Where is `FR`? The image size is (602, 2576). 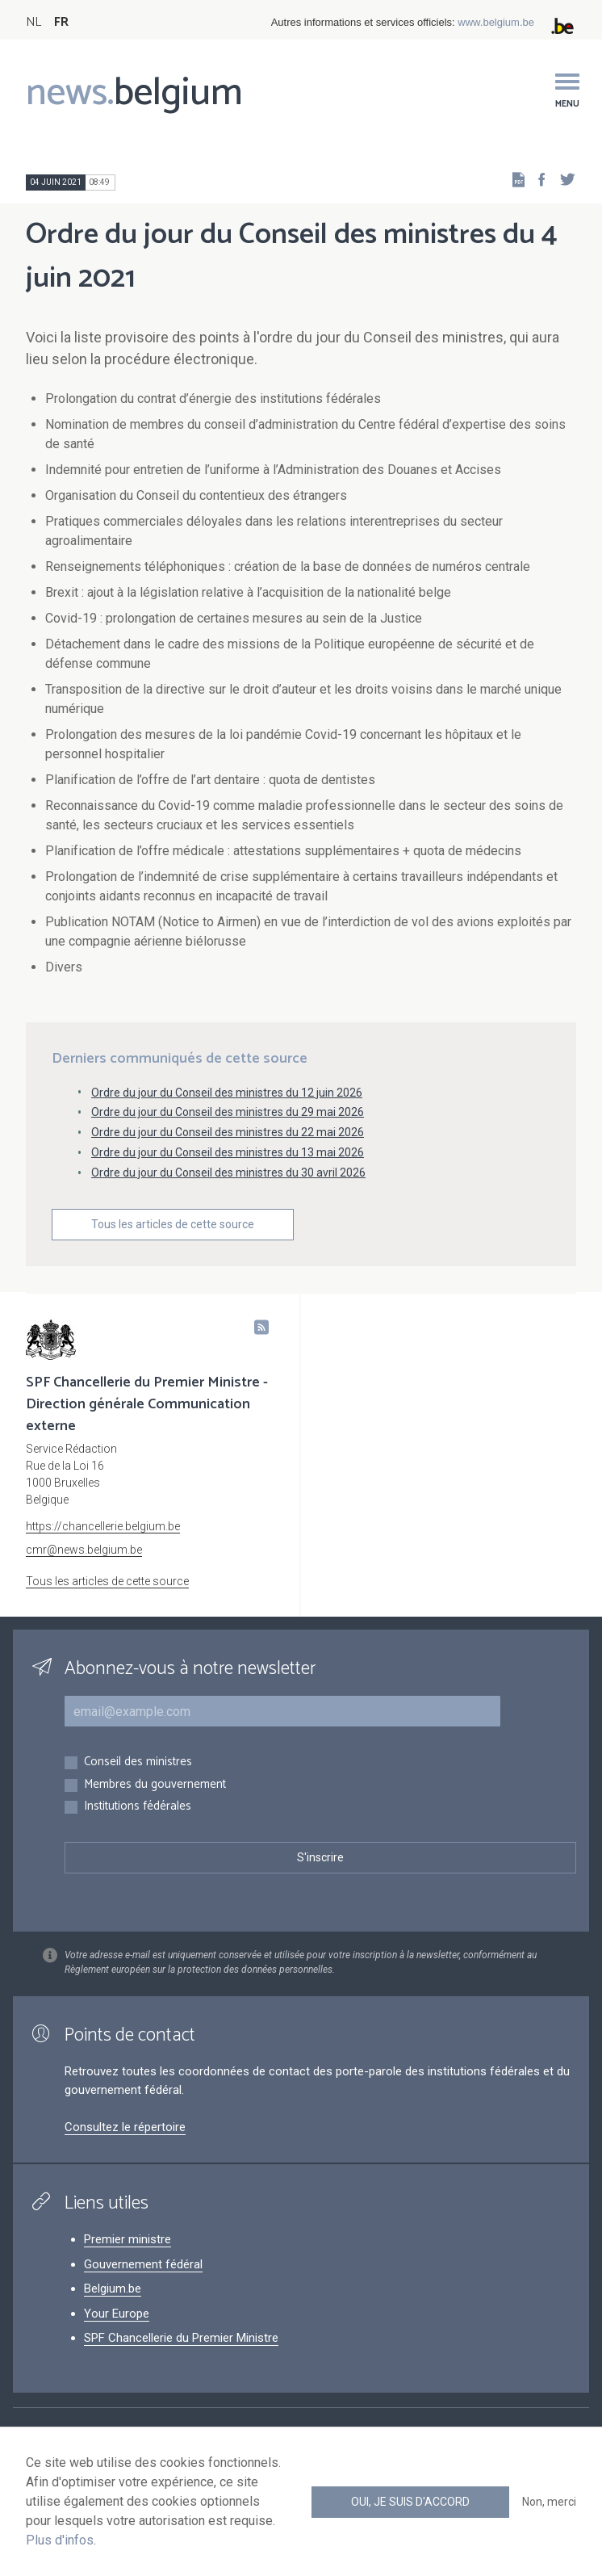
FR is located at coordinates (61, 22).